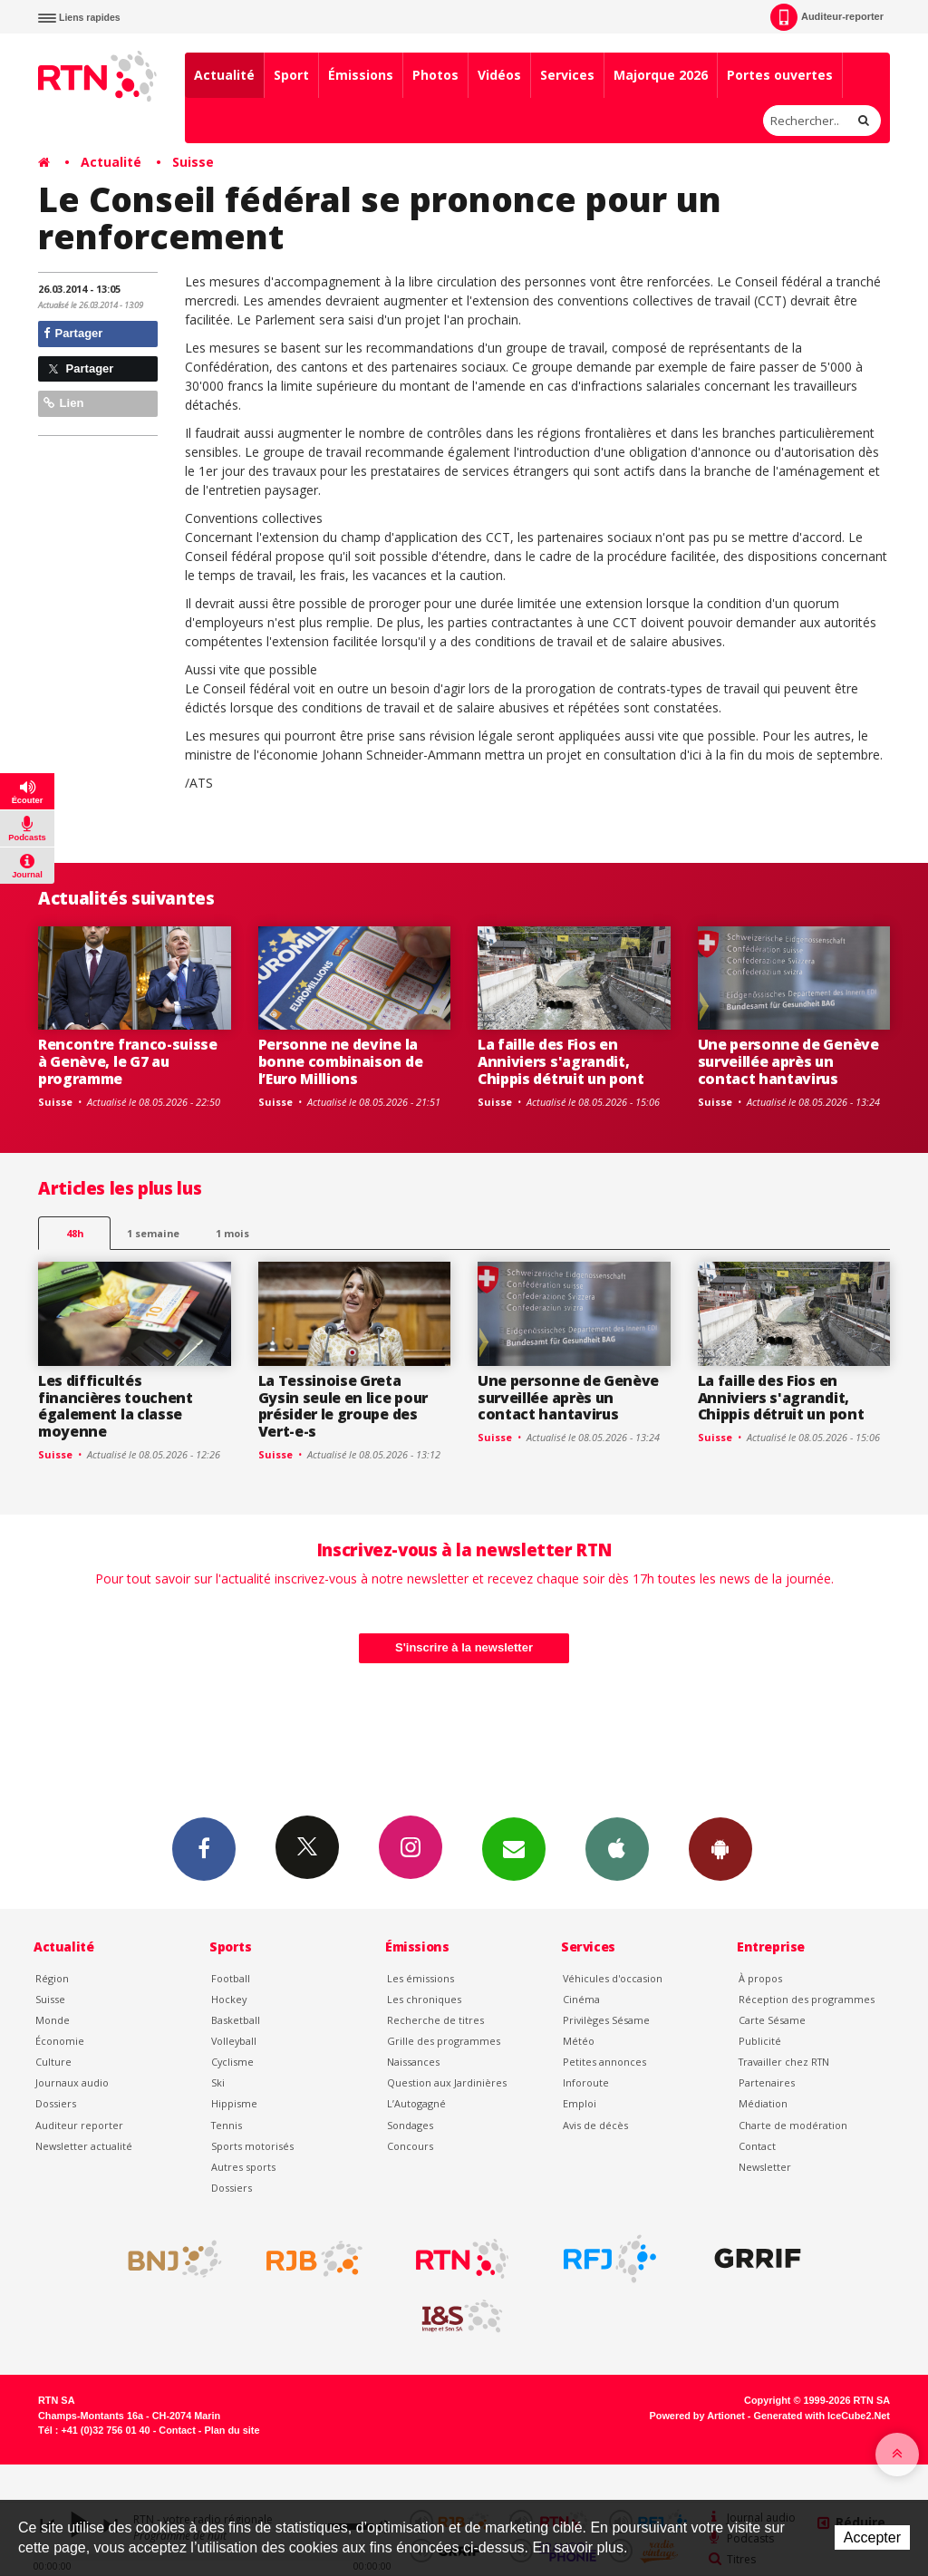  I want to click on Auditeur-reporter, so click(827, 17).